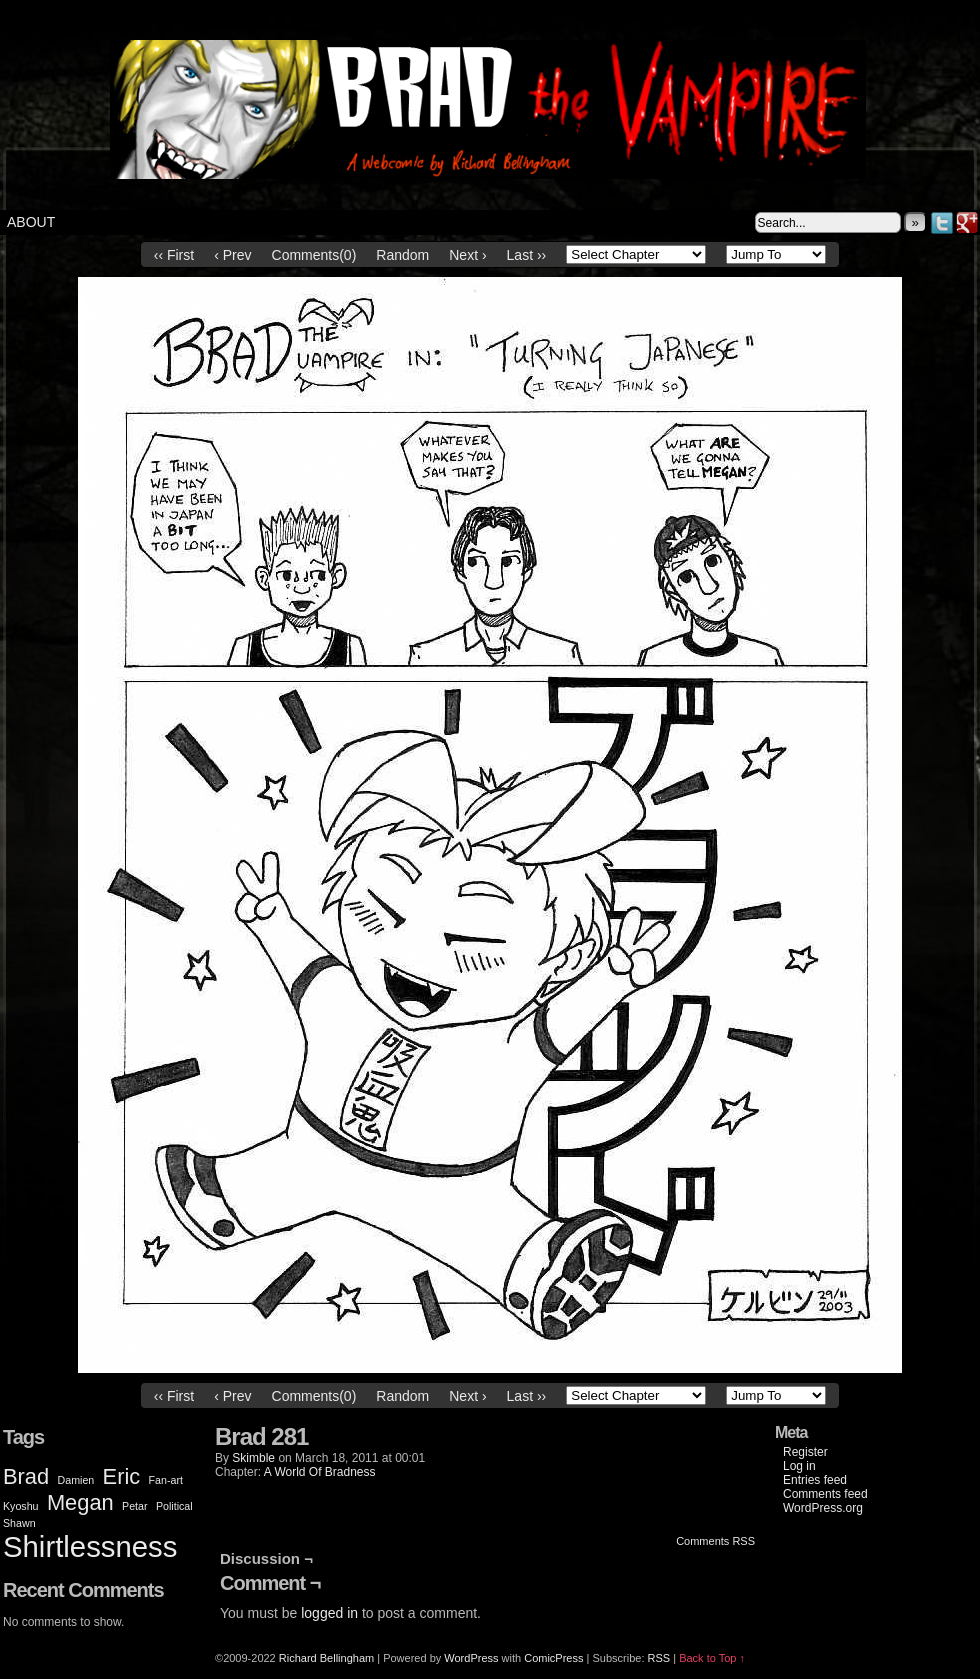 This screenshot has height=1679, width=980. I want to click on Register, so click(805, 1452).